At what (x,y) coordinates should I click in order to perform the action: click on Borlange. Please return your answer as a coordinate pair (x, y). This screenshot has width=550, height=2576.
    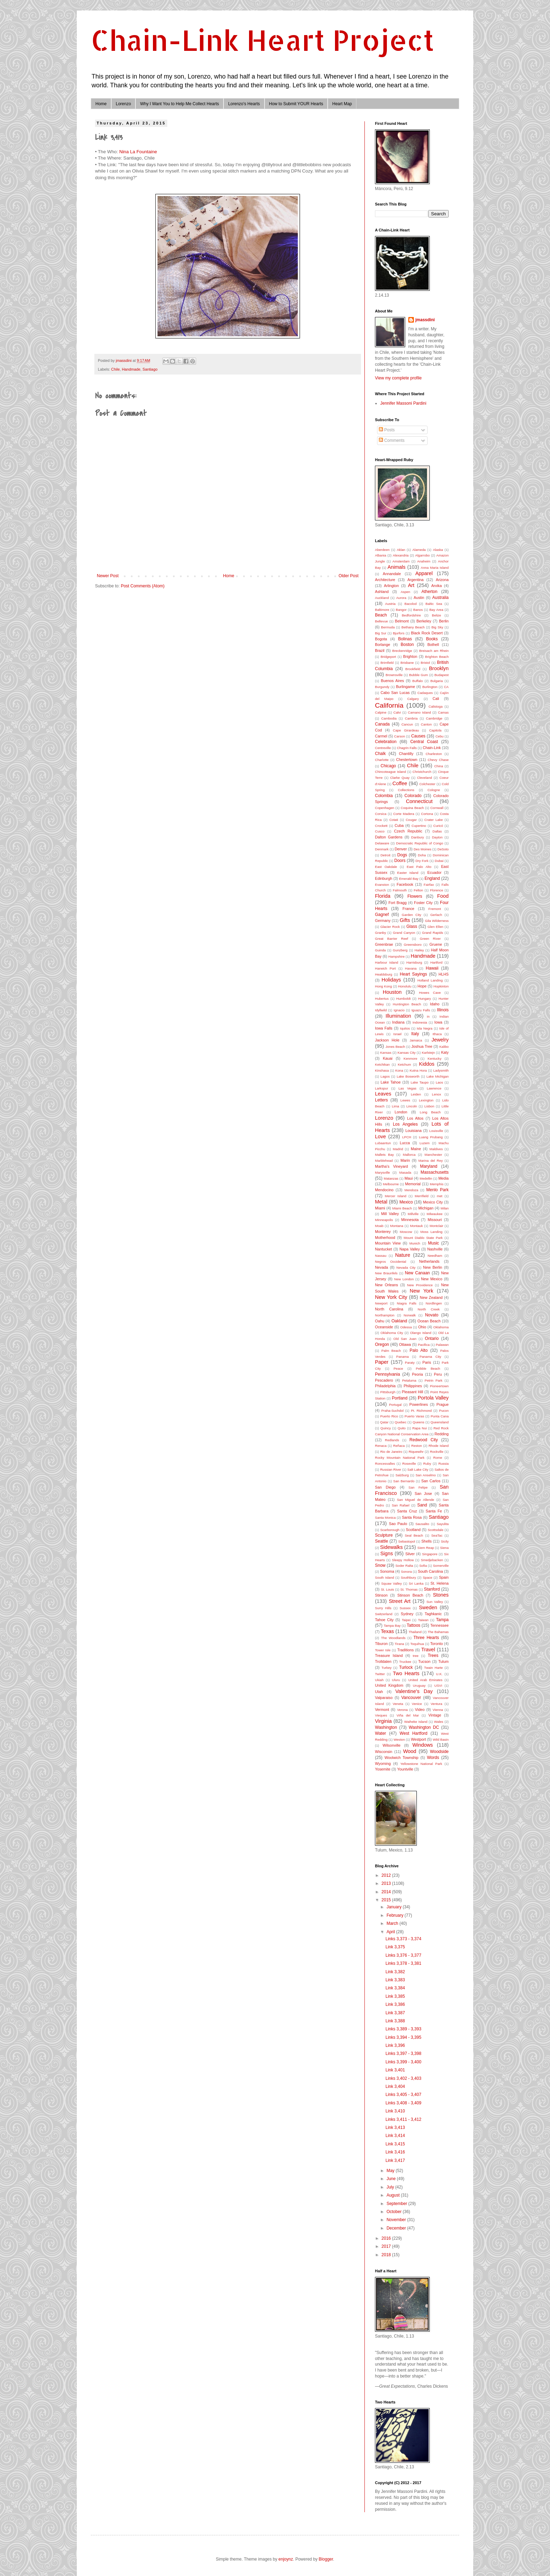
    Looking at the image, I should click on (382, 644).